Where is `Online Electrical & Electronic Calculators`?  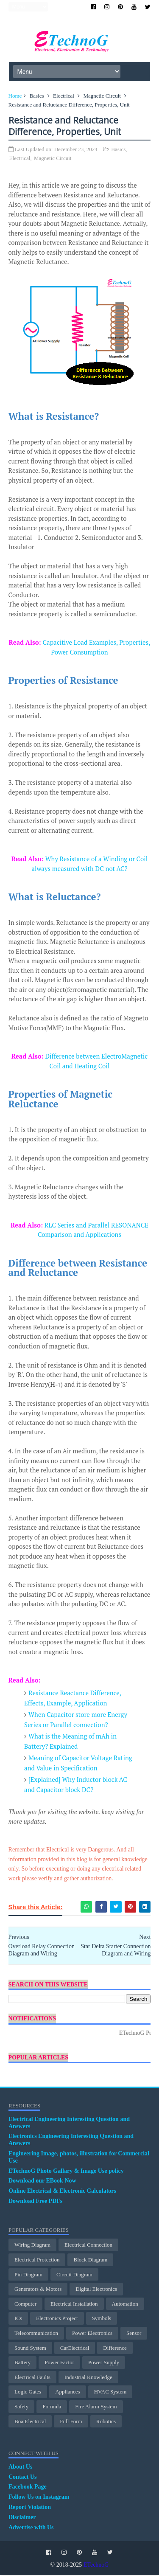 Online Electrical & Electronic Calculators is located at coordinates (62, 2191).